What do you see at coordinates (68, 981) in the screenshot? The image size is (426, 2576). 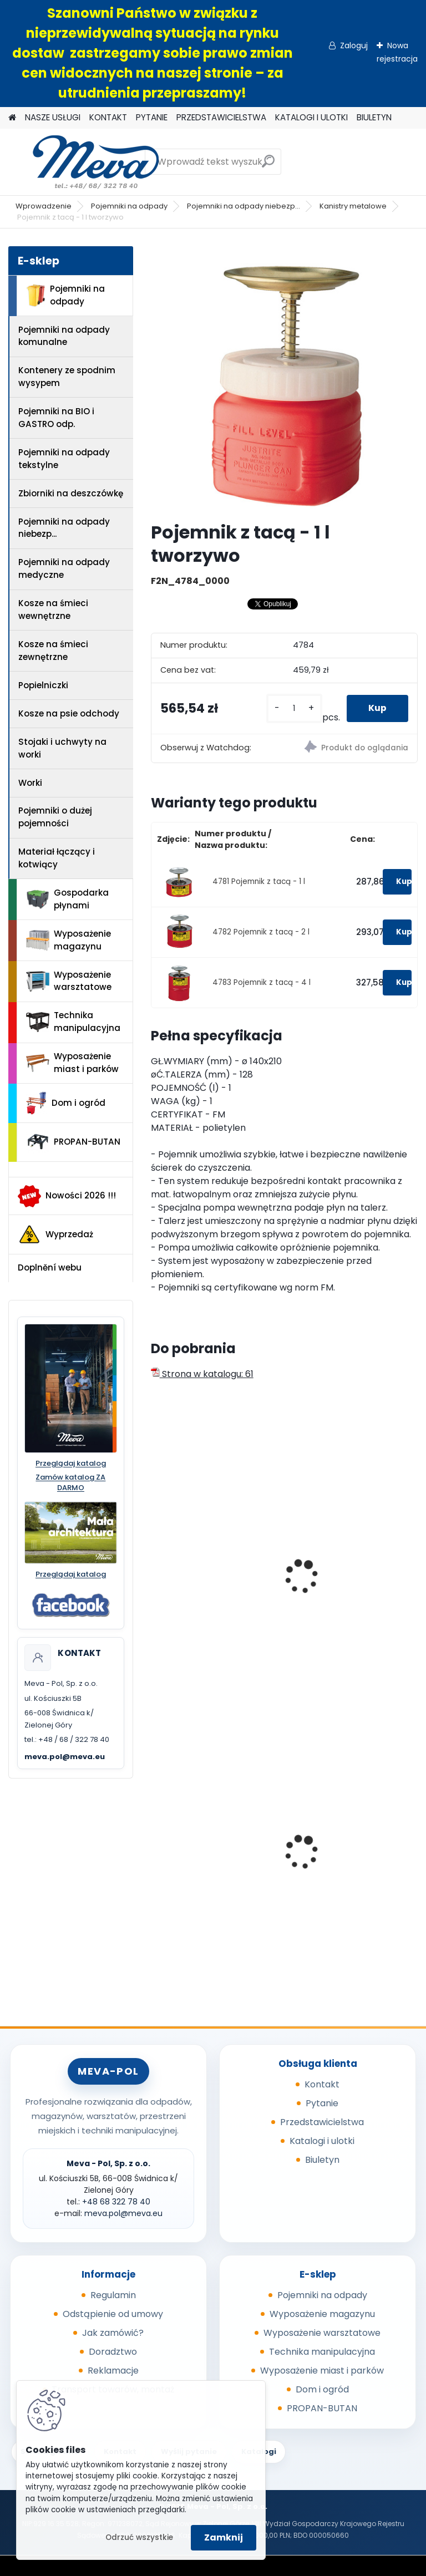 I see `Wyposażenie warsztatowe` at bounding box center [68, 981].